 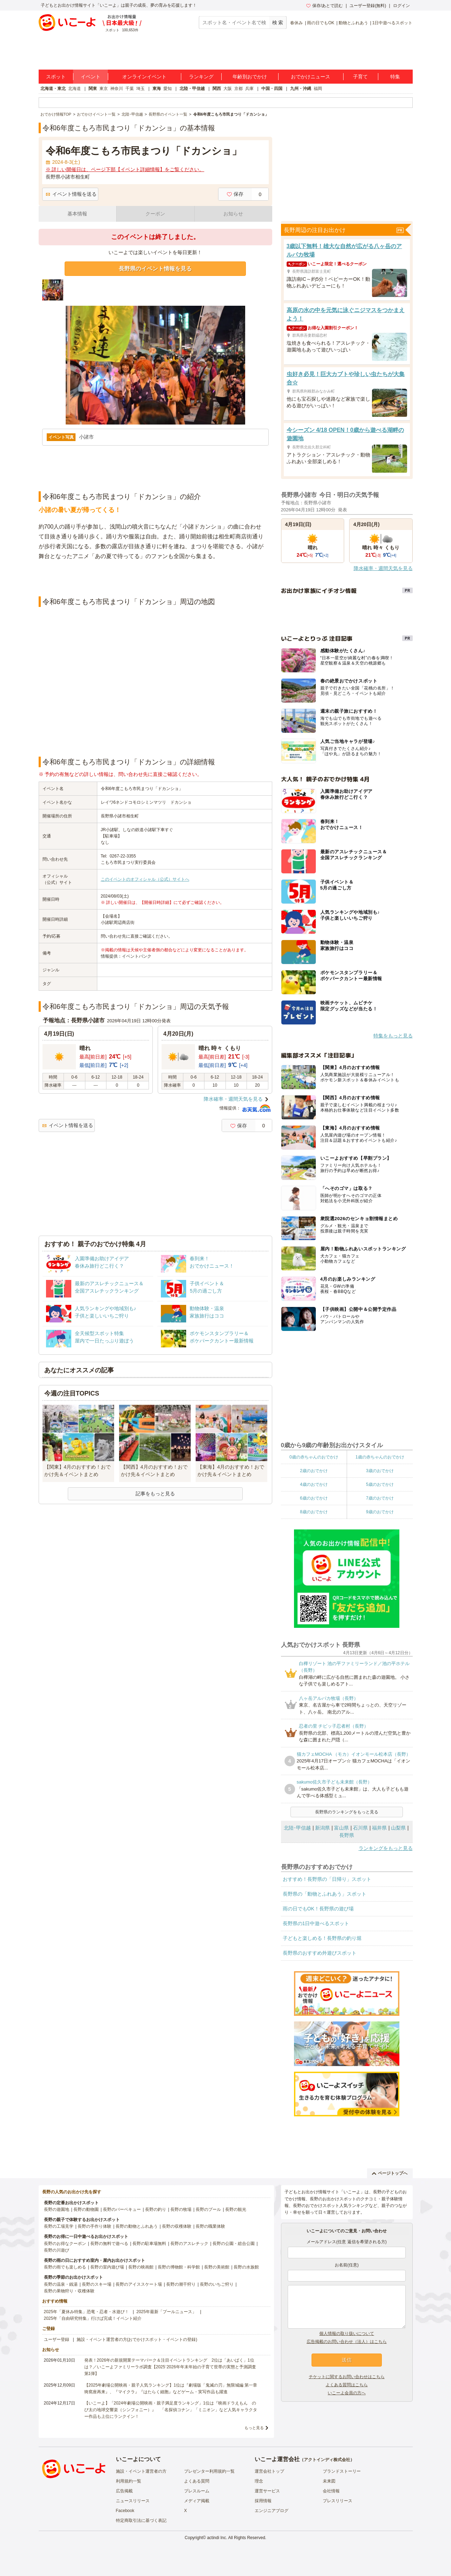 I want to click on オンラインイベント, so click(x=144, y=76).